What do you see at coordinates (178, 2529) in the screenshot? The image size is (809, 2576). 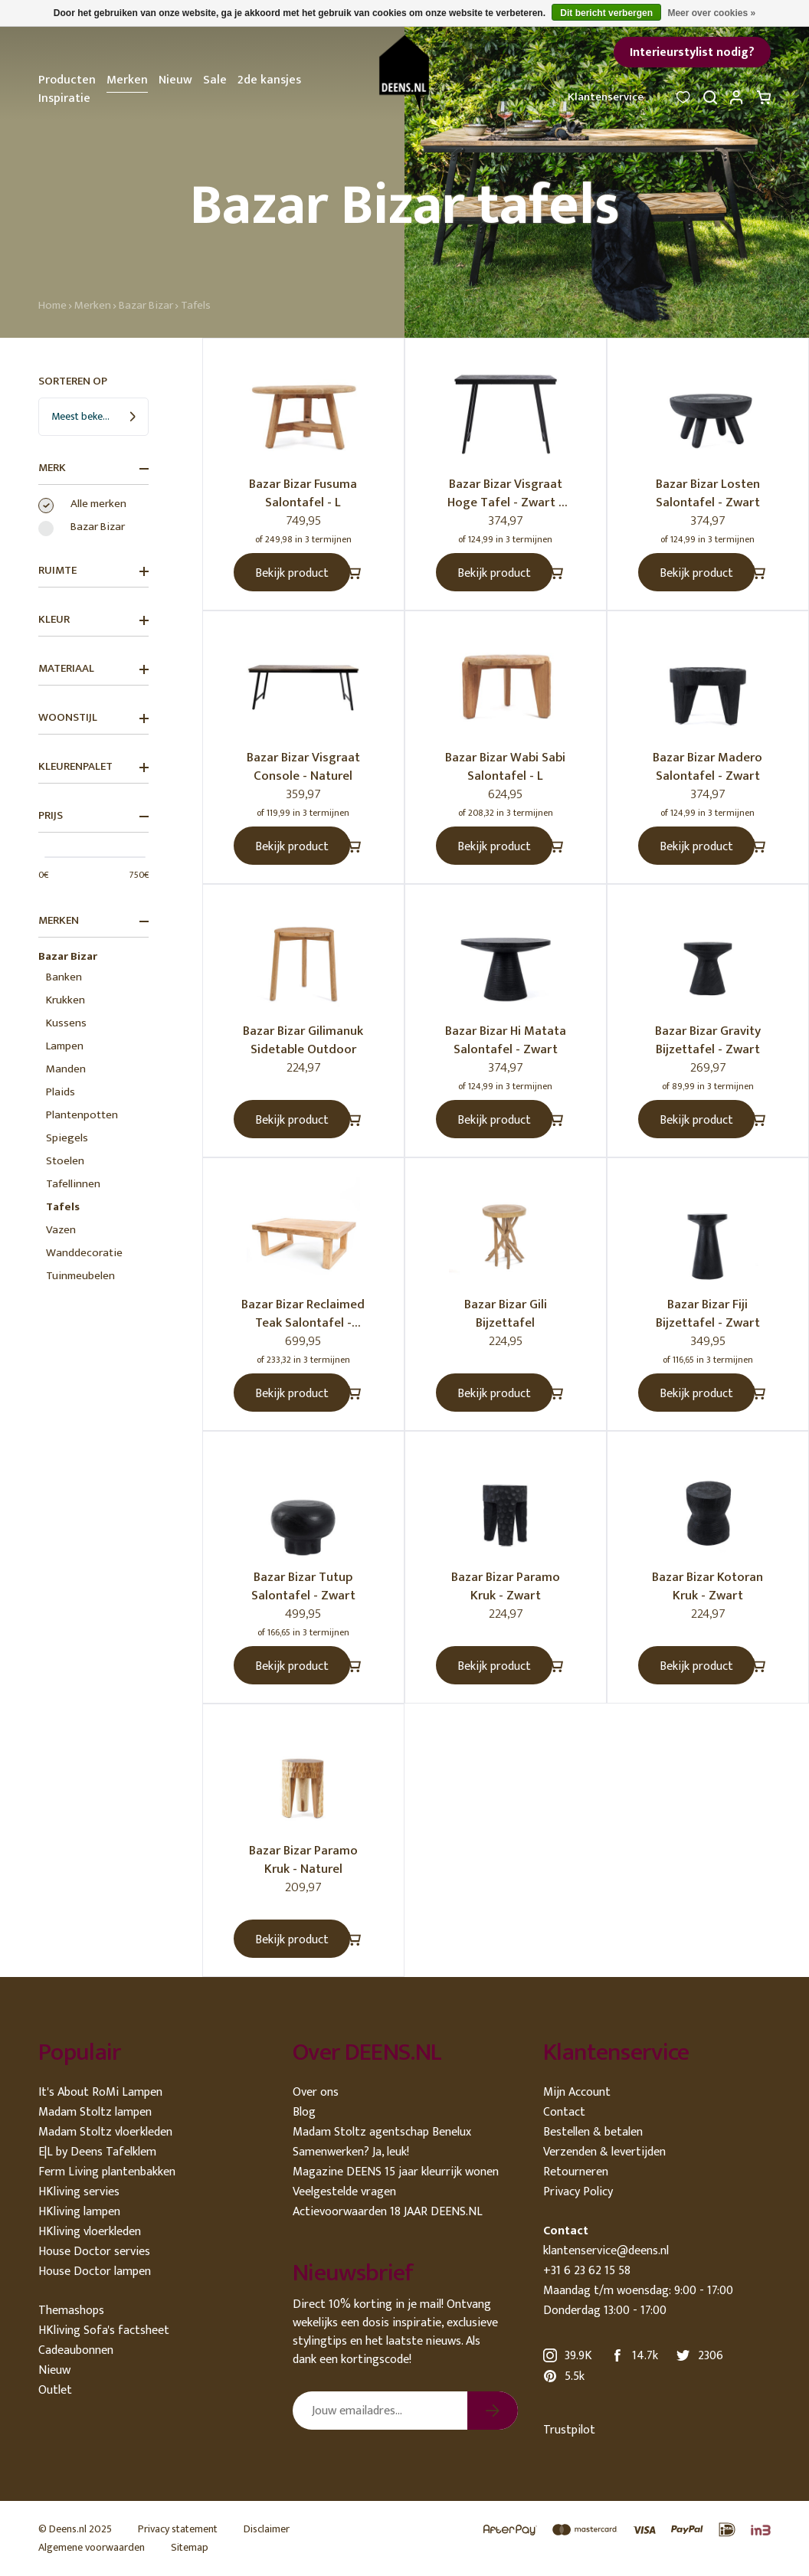 I see `Privacy statement` at bounding box center [178, 2529].